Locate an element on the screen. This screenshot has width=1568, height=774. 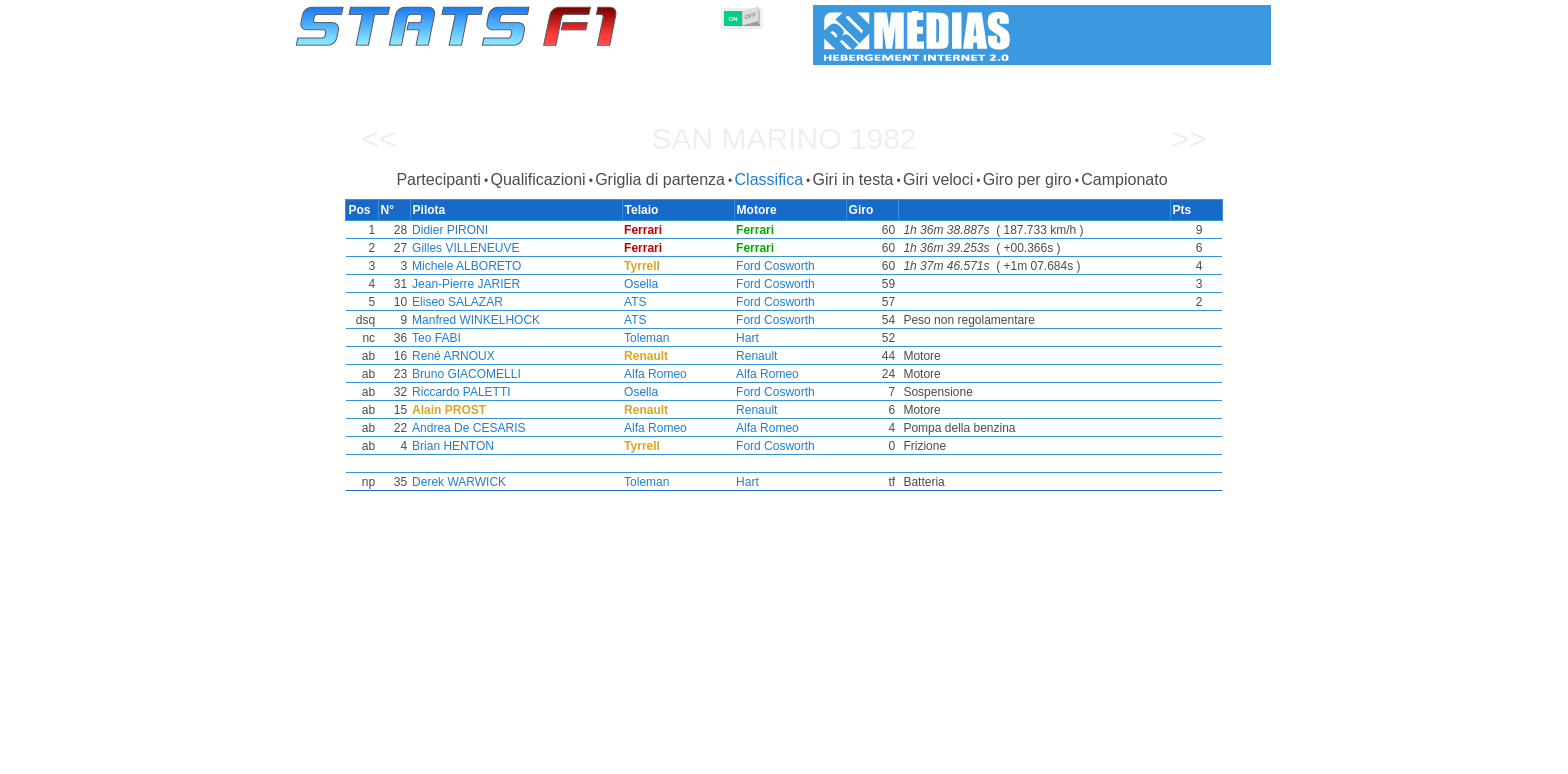
Jean-Pierre JARIER is located at coordinates (462, 284).